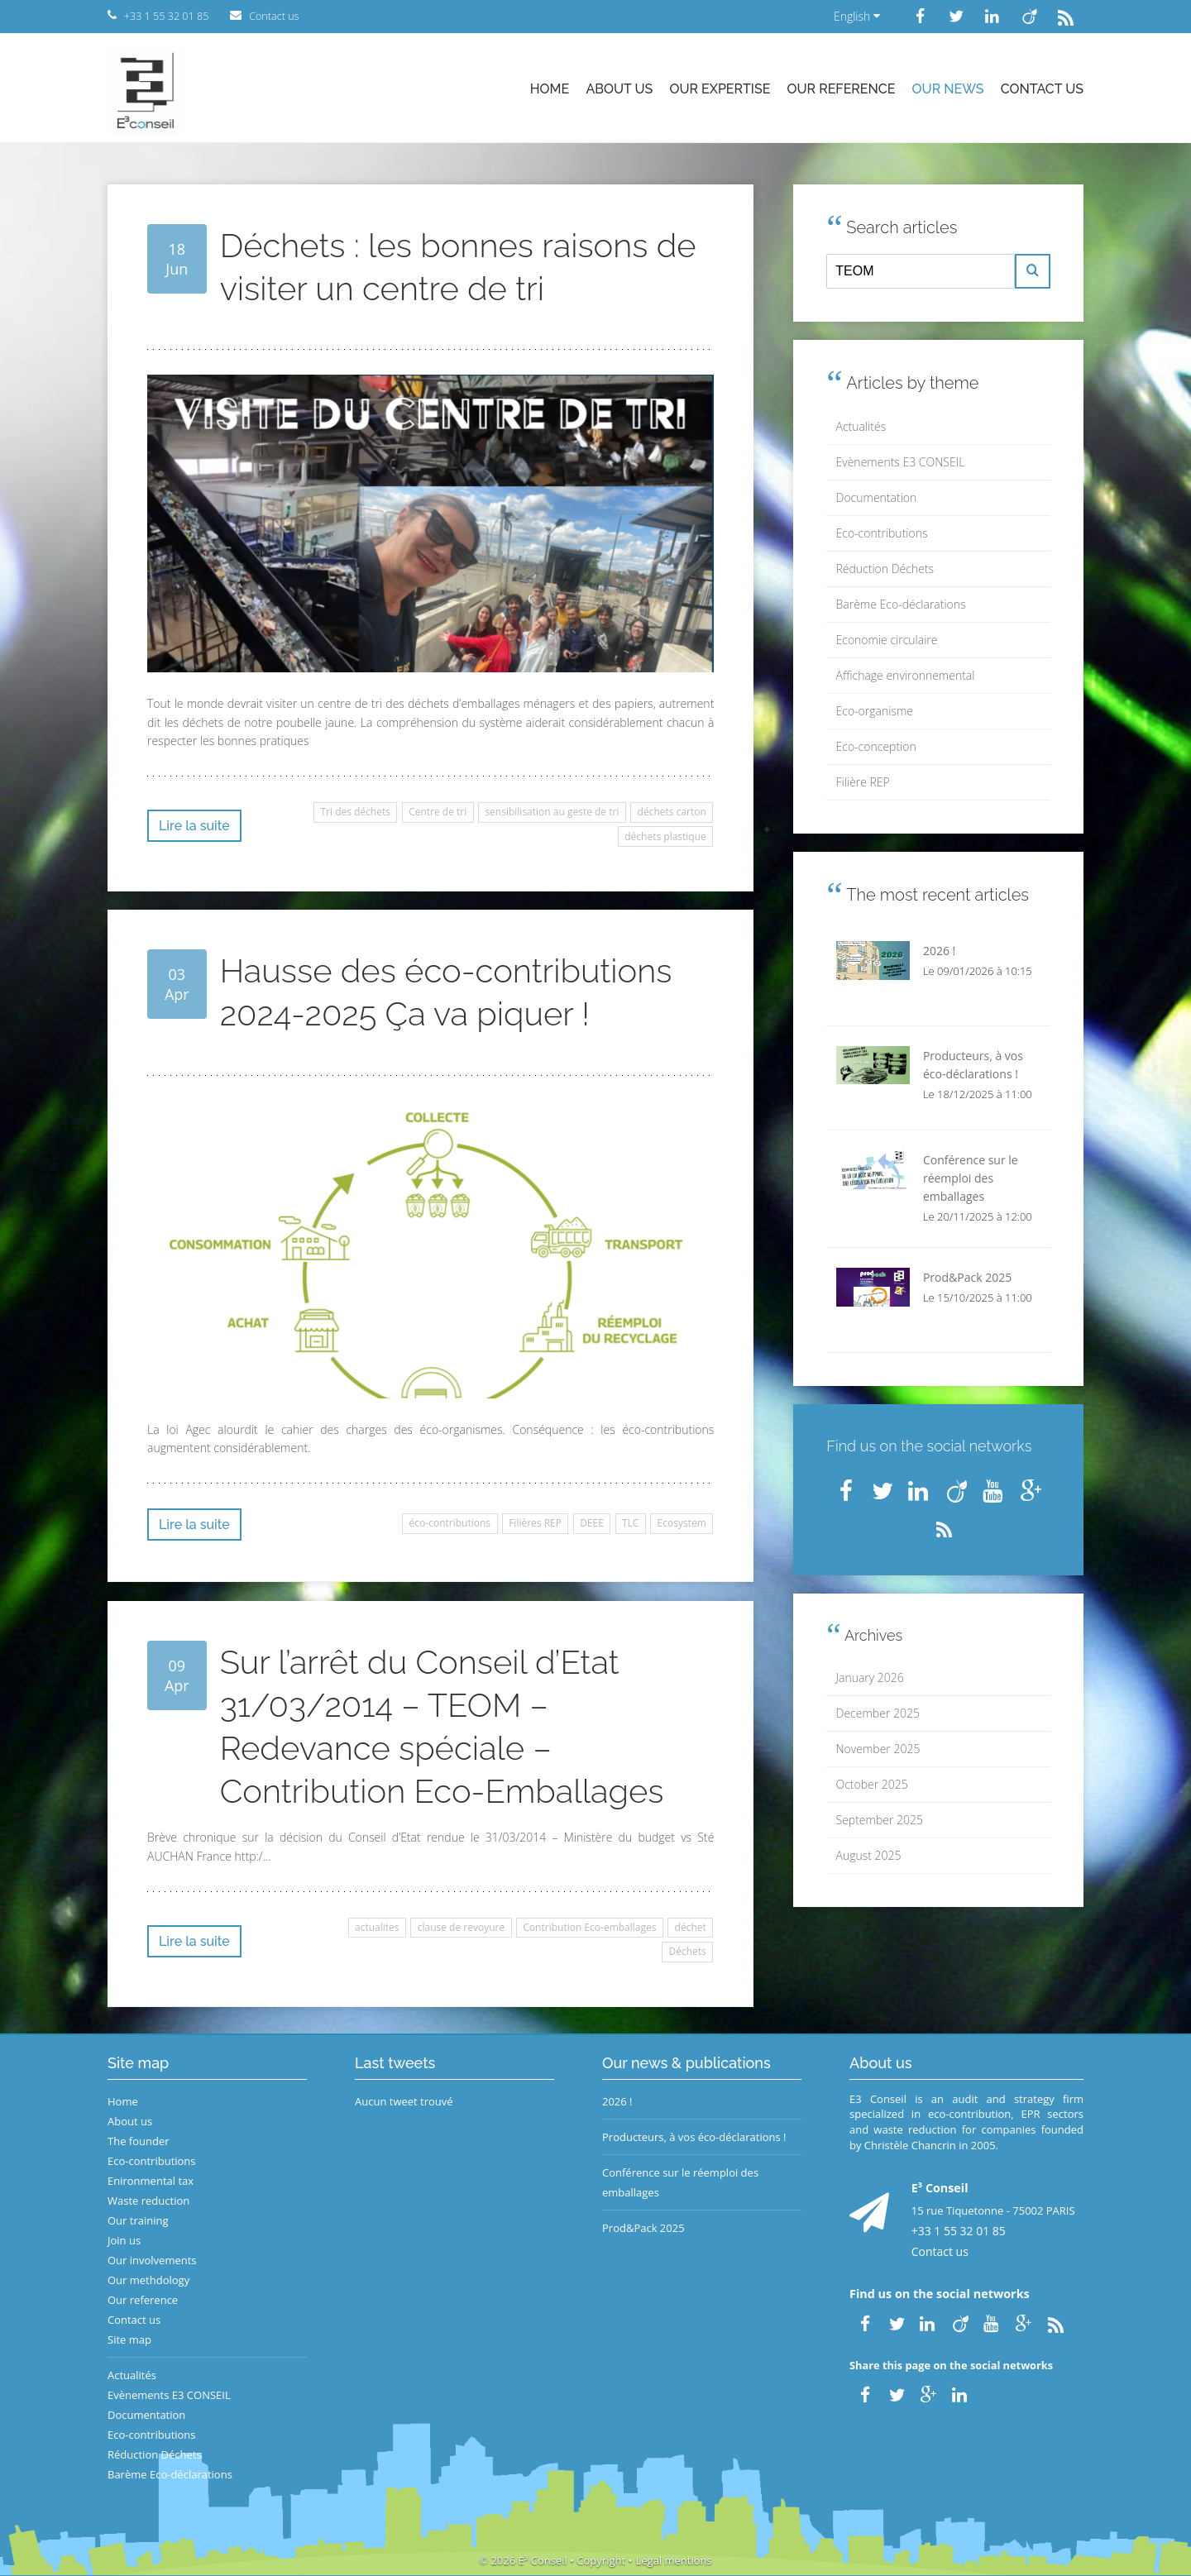  What do you see at coordinates (194, 826) in the screenshot?
I see `Lire la suite` at bounding box center [194, 826].